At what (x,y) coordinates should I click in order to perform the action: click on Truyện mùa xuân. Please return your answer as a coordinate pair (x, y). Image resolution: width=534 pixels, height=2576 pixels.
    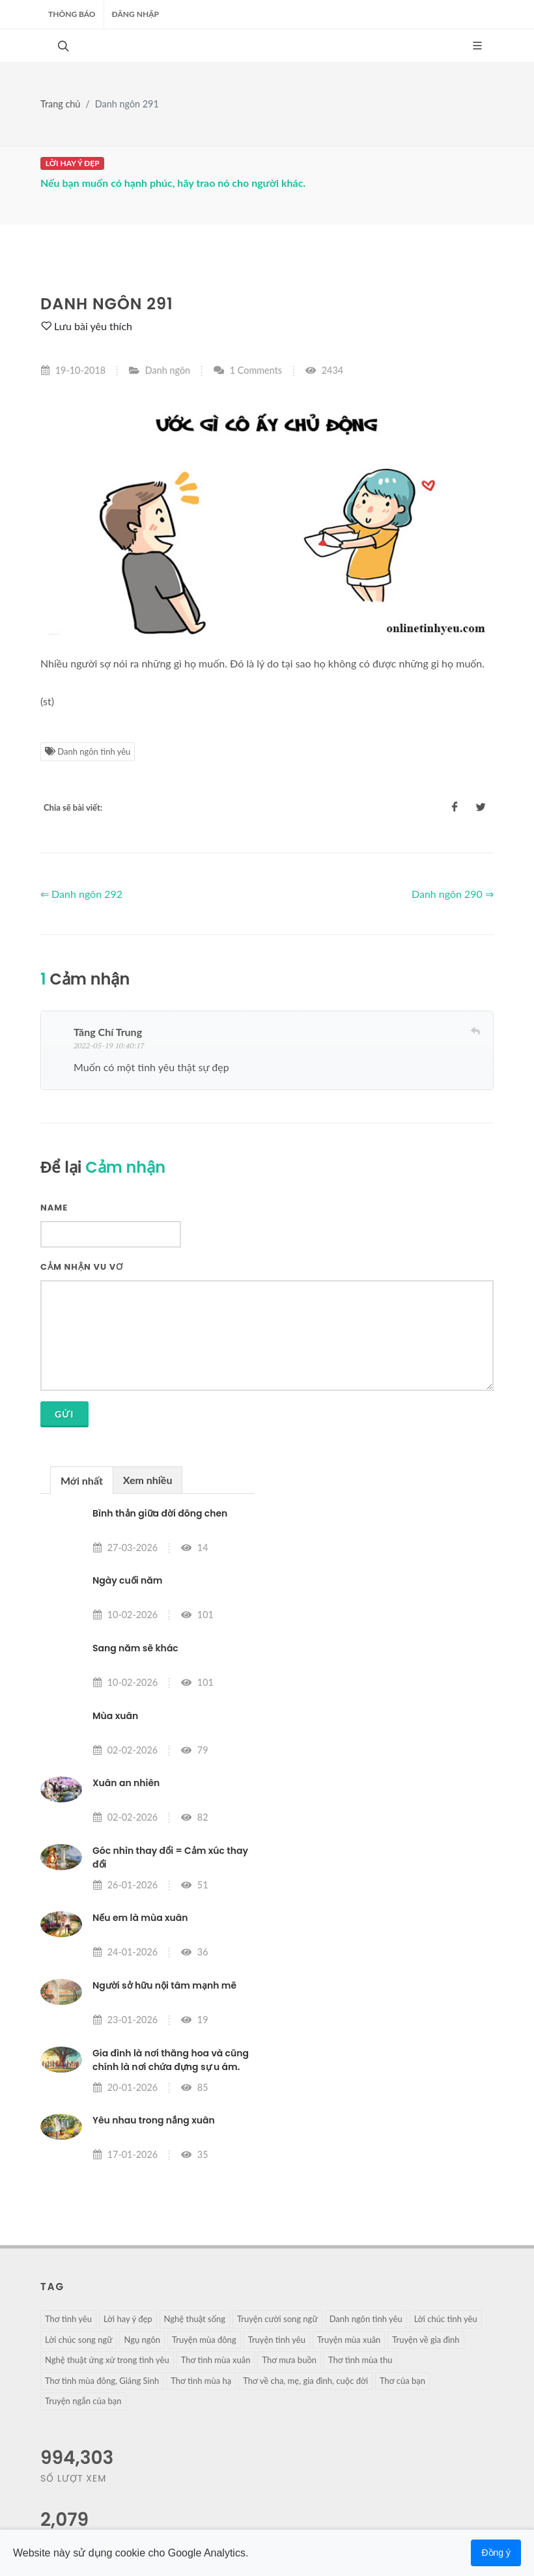
    Looking at the image, I should click on (348, 2339).